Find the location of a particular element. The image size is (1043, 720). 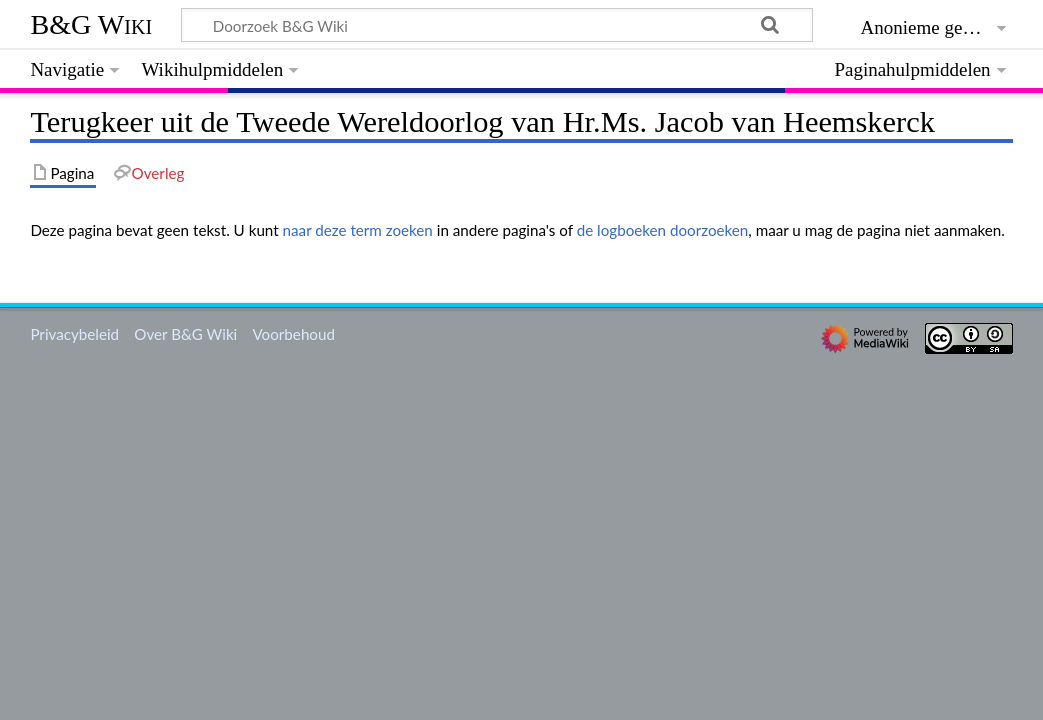

naar deze term zoeken is located at coordinates (358, 230).